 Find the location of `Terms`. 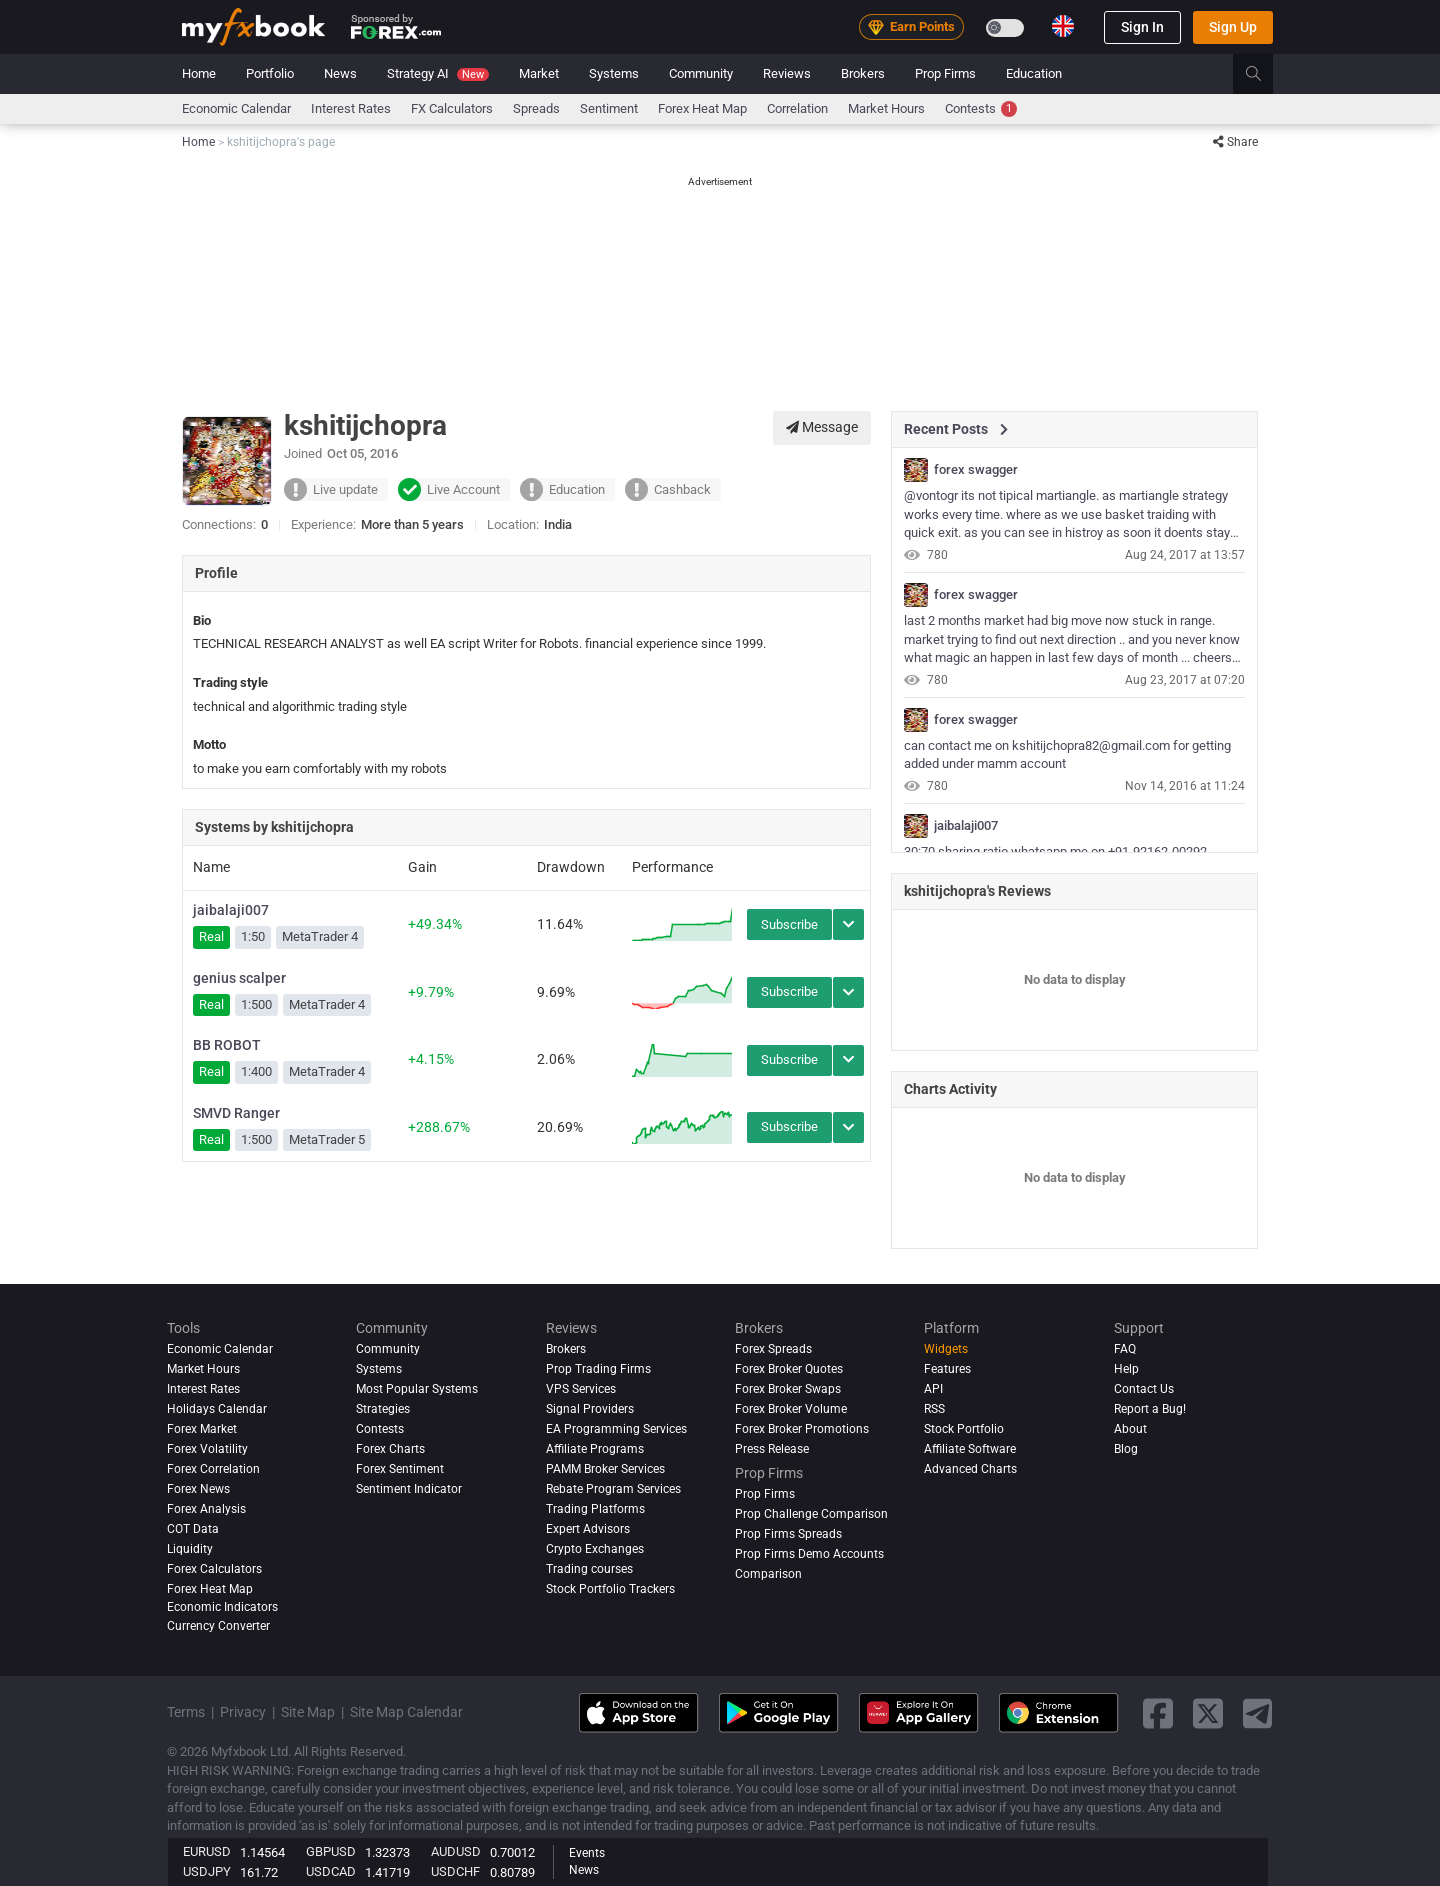

Terms is located at coordinates (186, 1712).